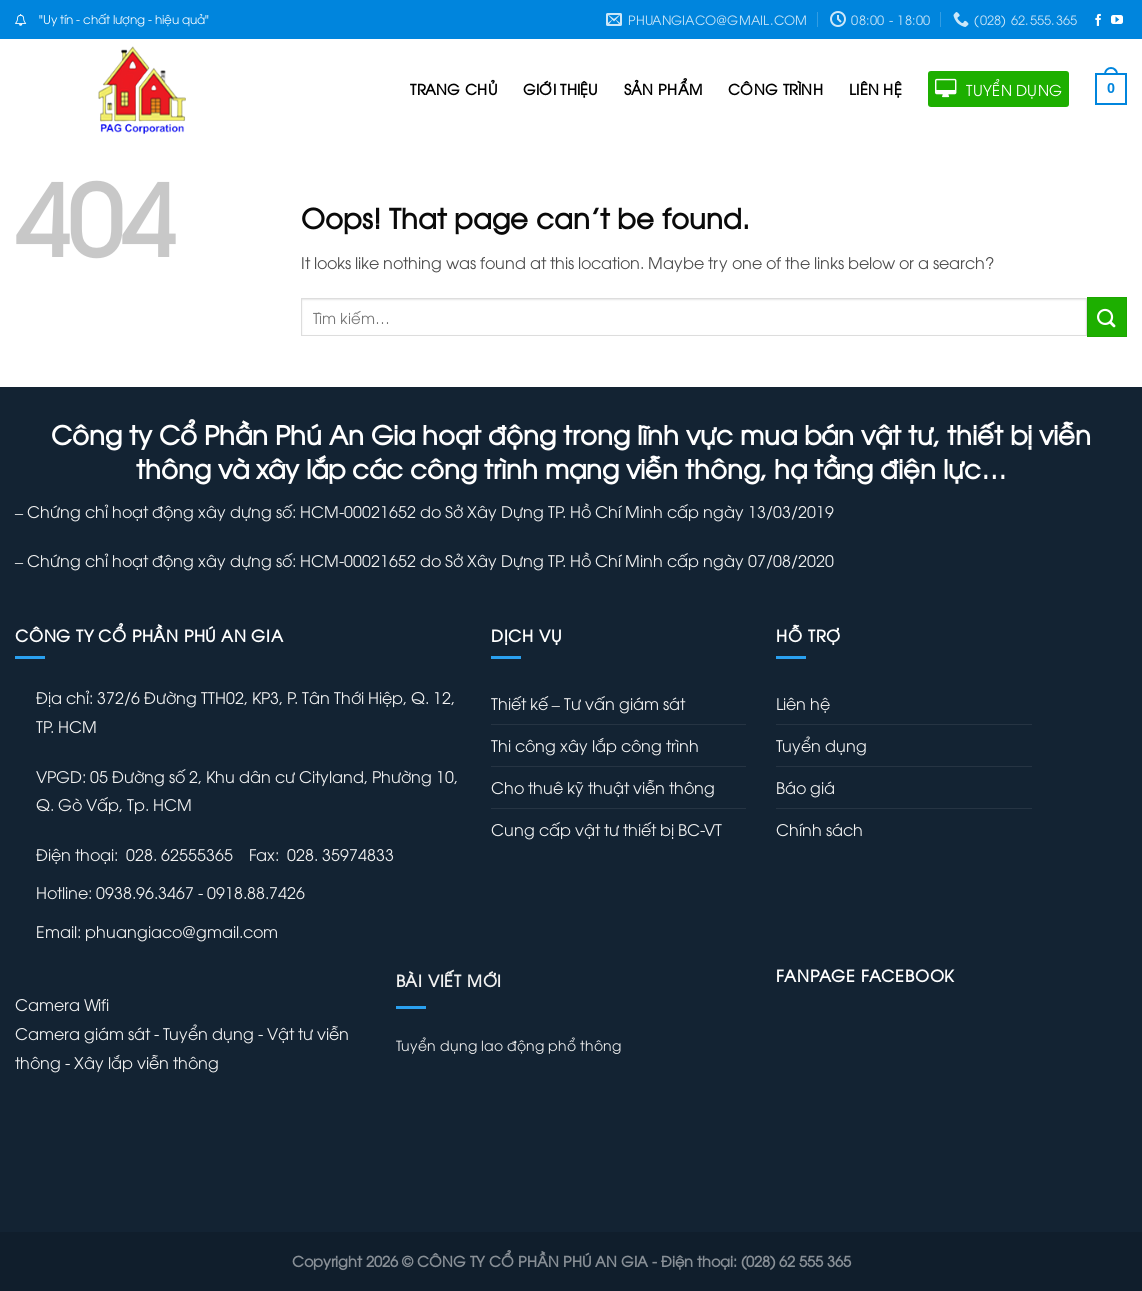 This screenshot has height=1291, width=1142. Describe the element at coordinates (819, 829) in the screenshot. I see `Chính sách` at that location.